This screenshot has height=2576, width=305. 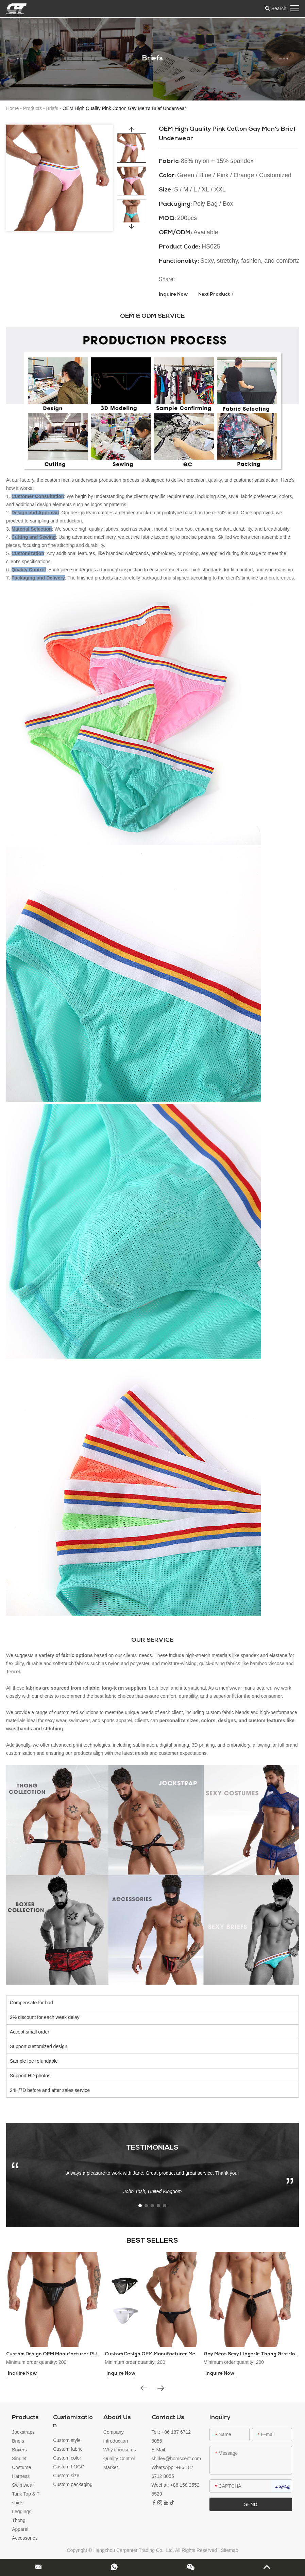 What do you see at coordinates (67, 2440) in the screenshot?
I see `Custom style` at bounding box center [67, 2440].